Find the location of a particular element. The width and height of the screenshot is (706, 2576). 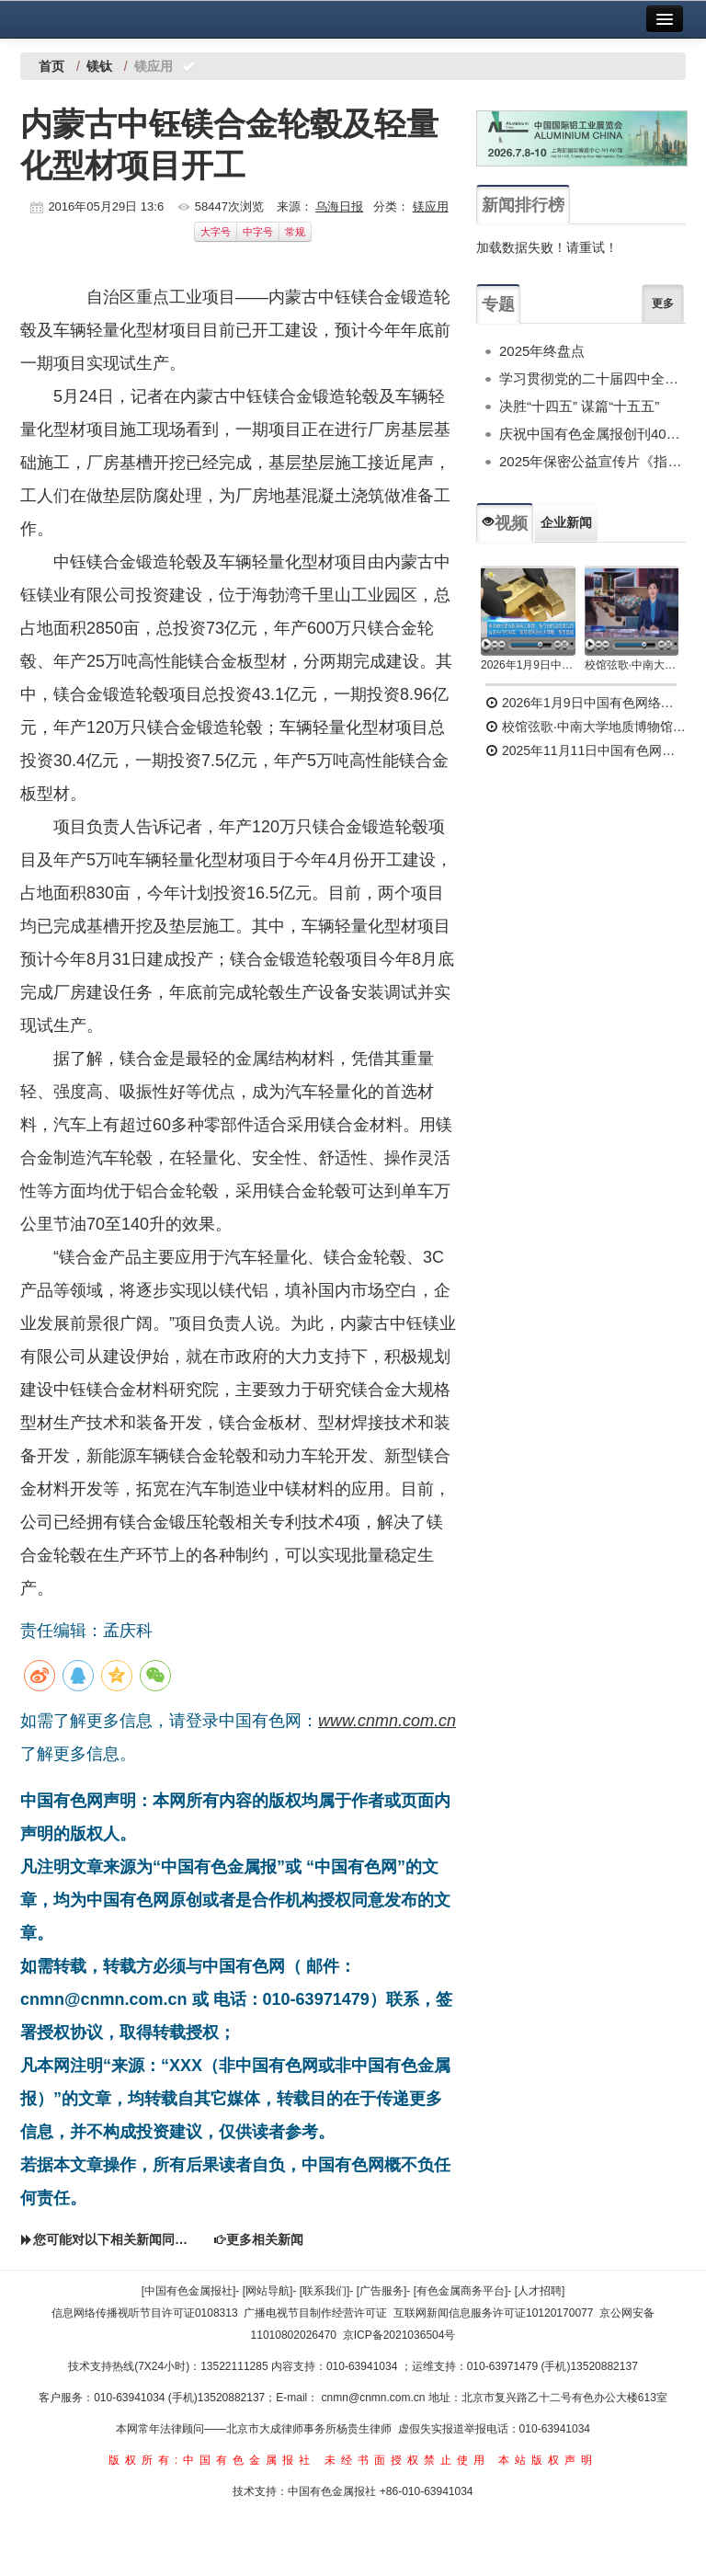

cnmn@cnmn.com.cn is located at coordinates (375, 2397).